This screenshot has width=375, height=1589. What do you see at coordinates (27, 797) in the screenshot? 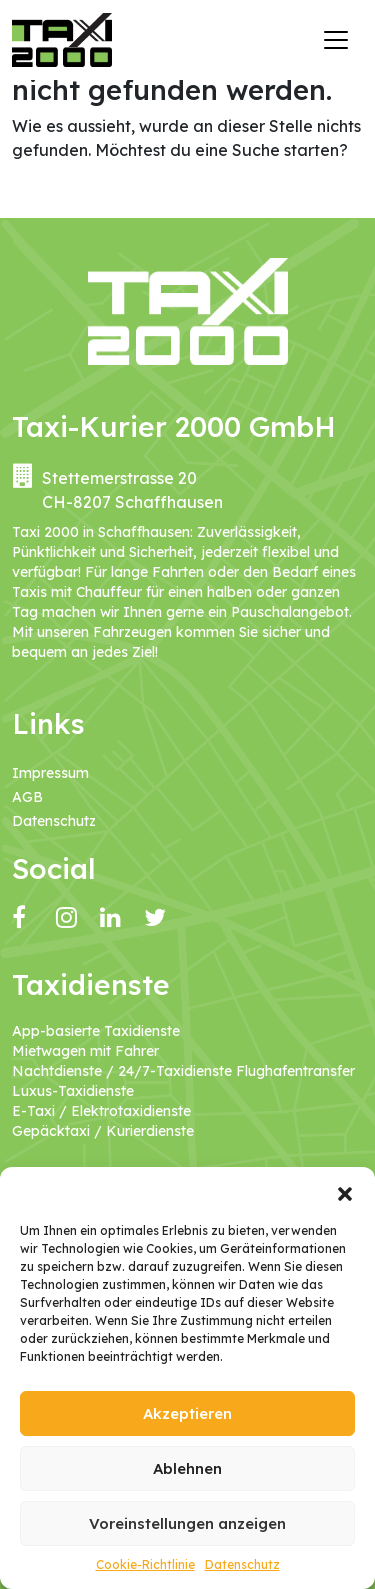
I see `AGB` at bounding box center [27, 797].